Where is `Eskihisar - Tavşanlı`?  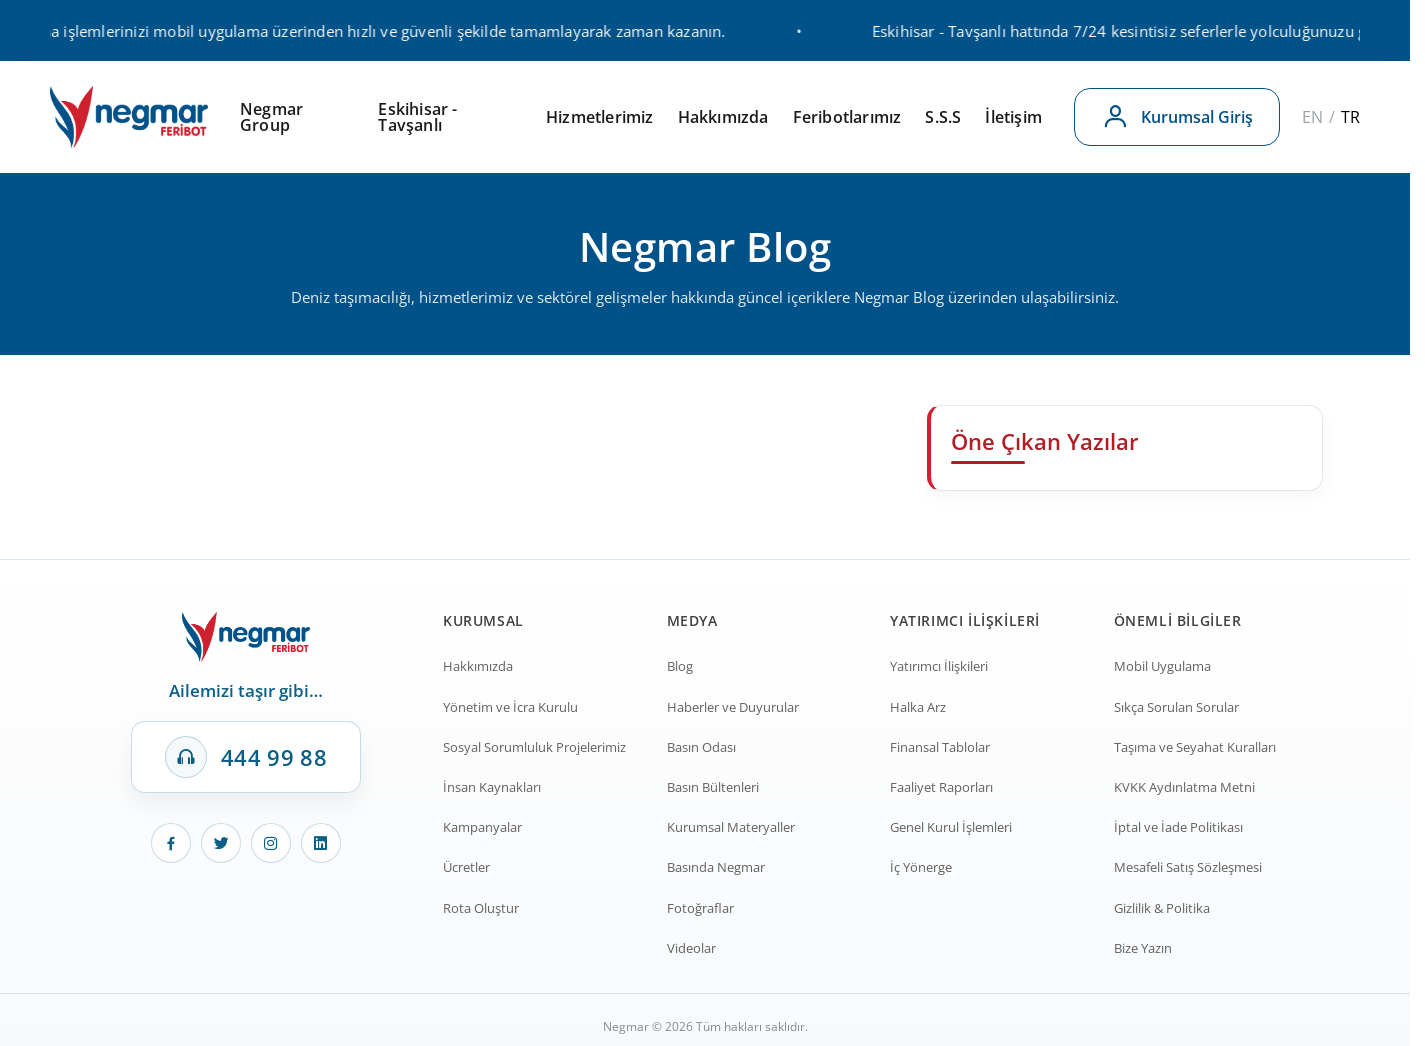
Eskihisar - Tavşanlı is located at coordinates (417, 117).